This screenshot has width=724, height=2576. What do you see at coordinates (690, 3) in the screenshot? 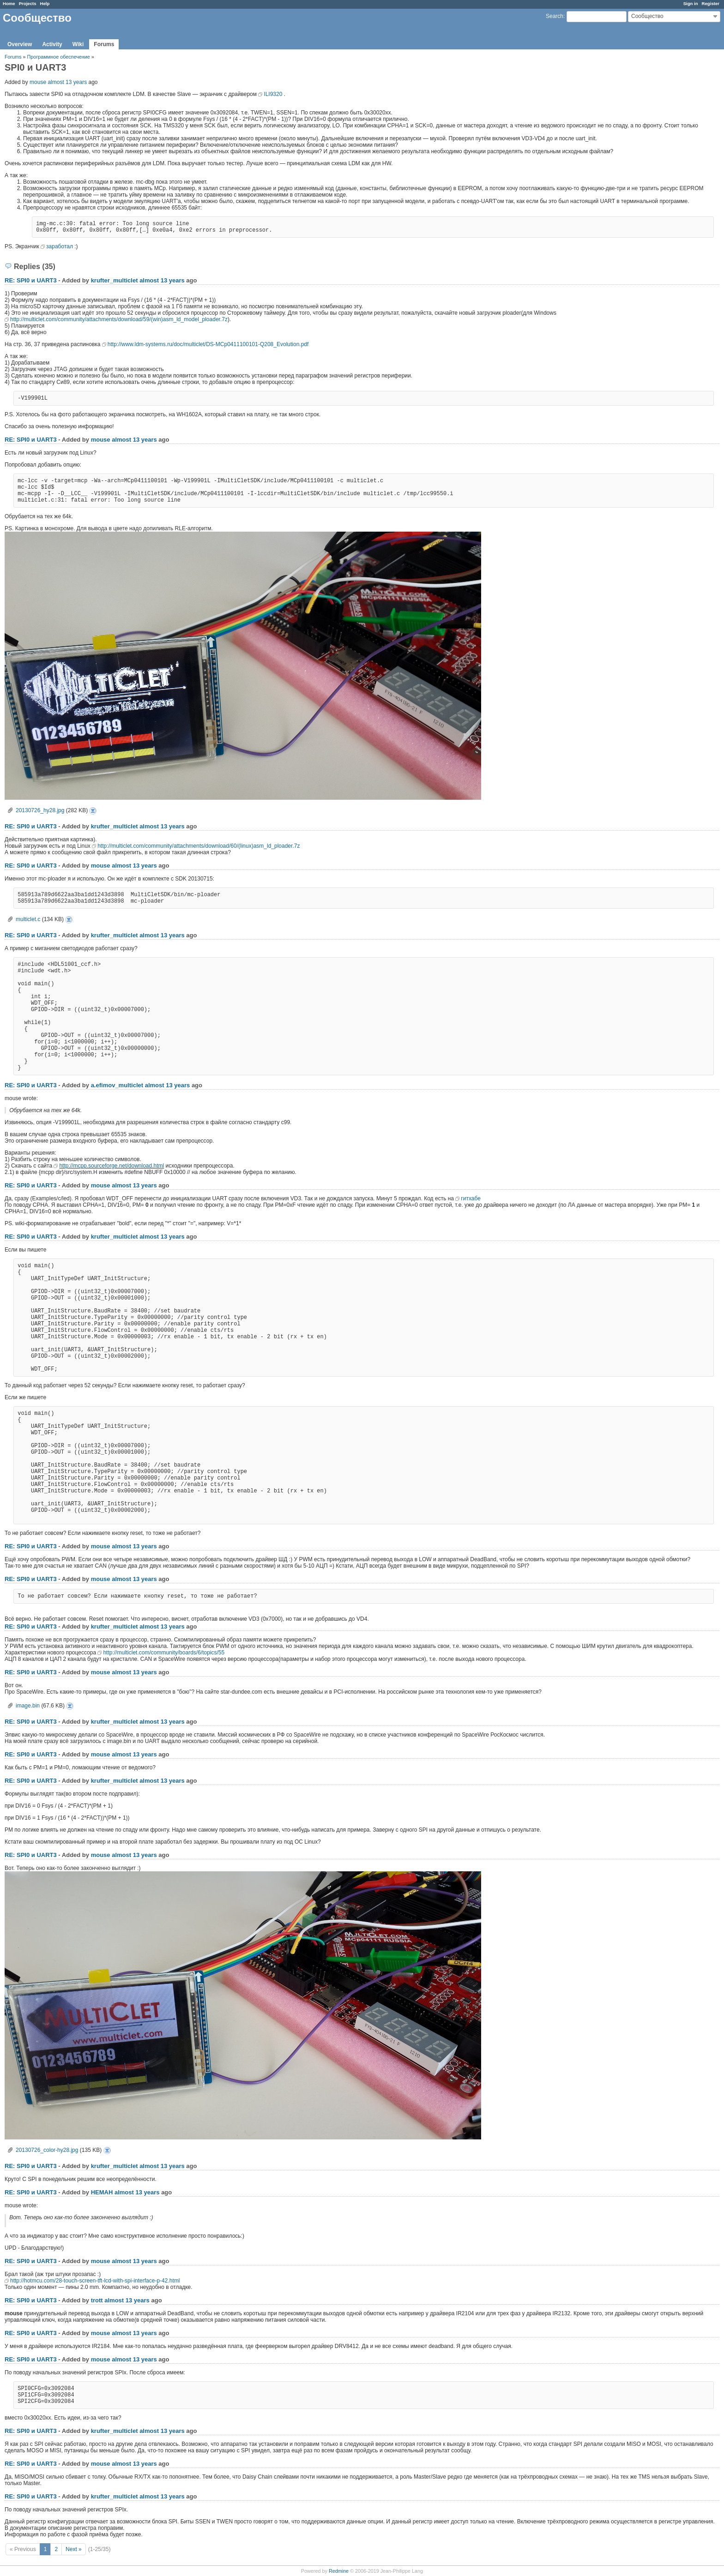
I see `Sign in` at bounding box center [690, 3].